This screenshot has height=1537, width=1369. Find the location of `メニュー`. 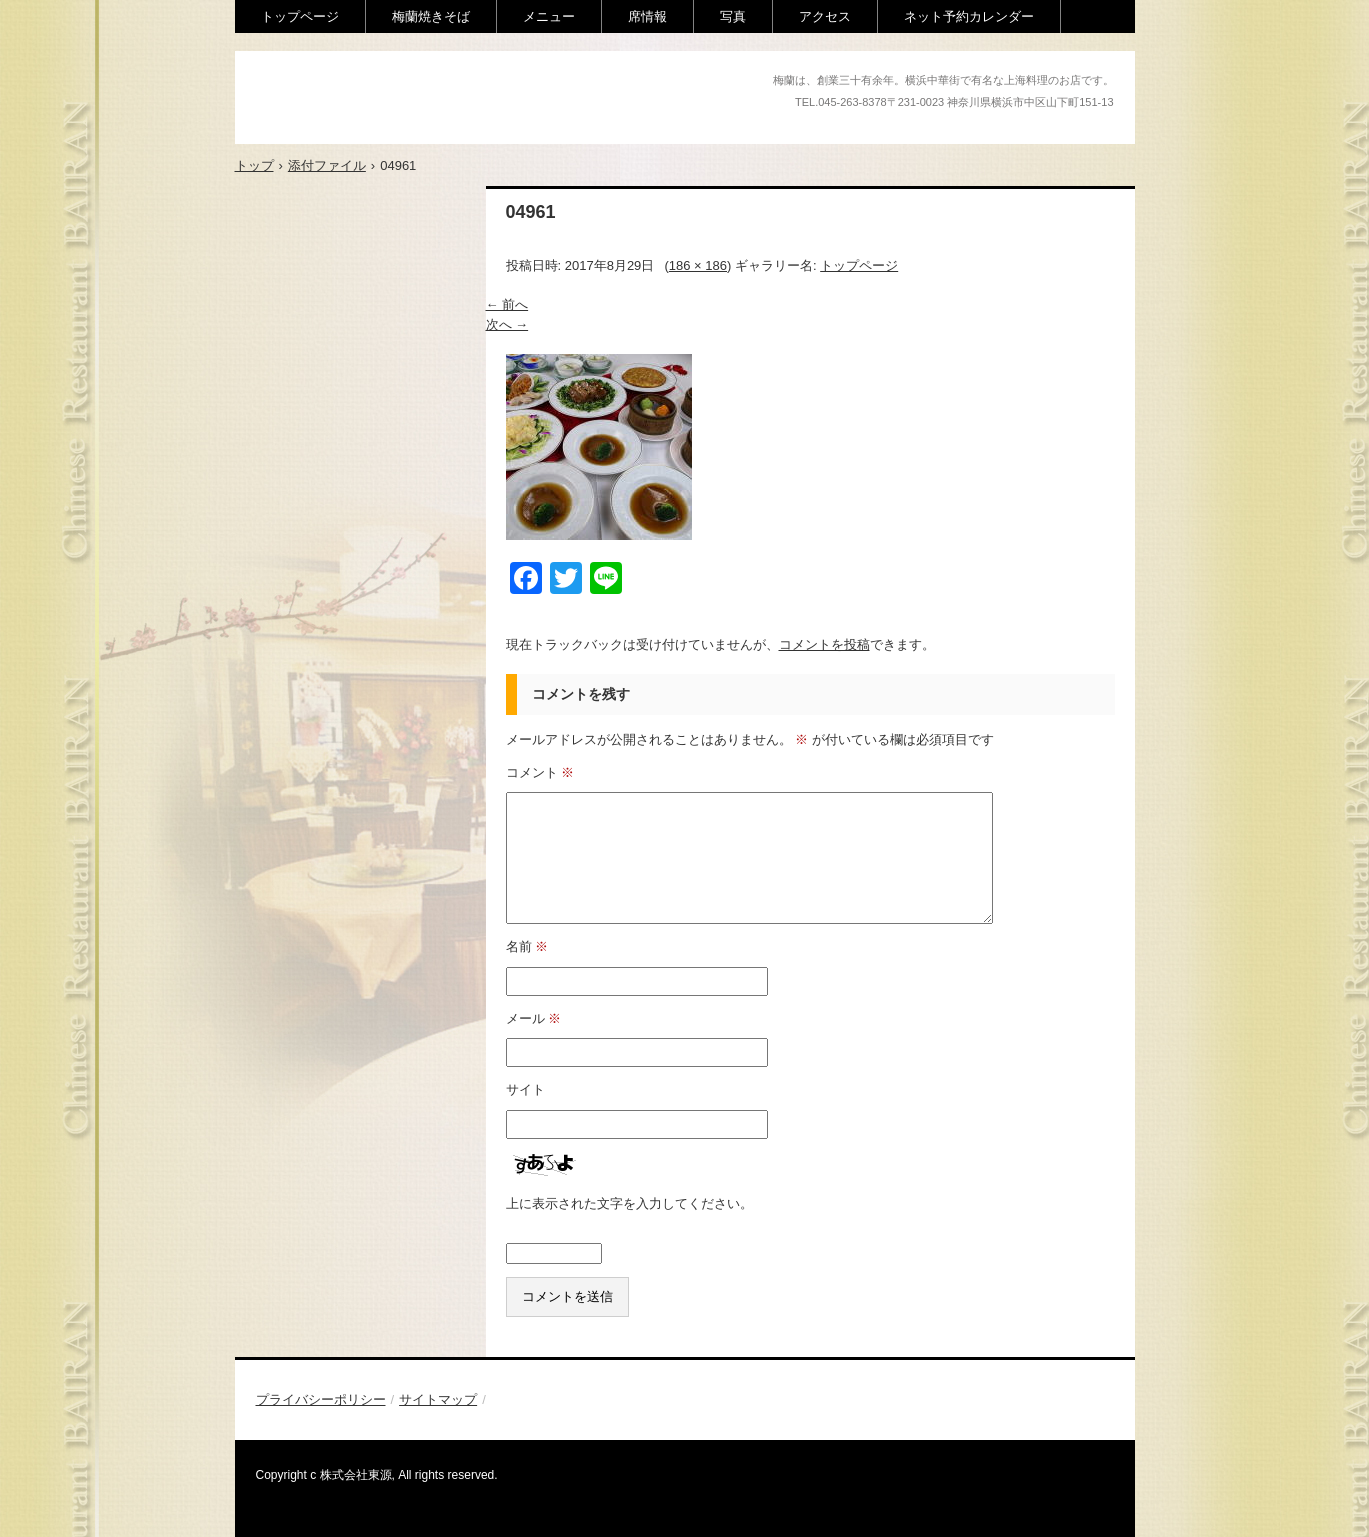

メニュー is located at coordinates (549, 16).